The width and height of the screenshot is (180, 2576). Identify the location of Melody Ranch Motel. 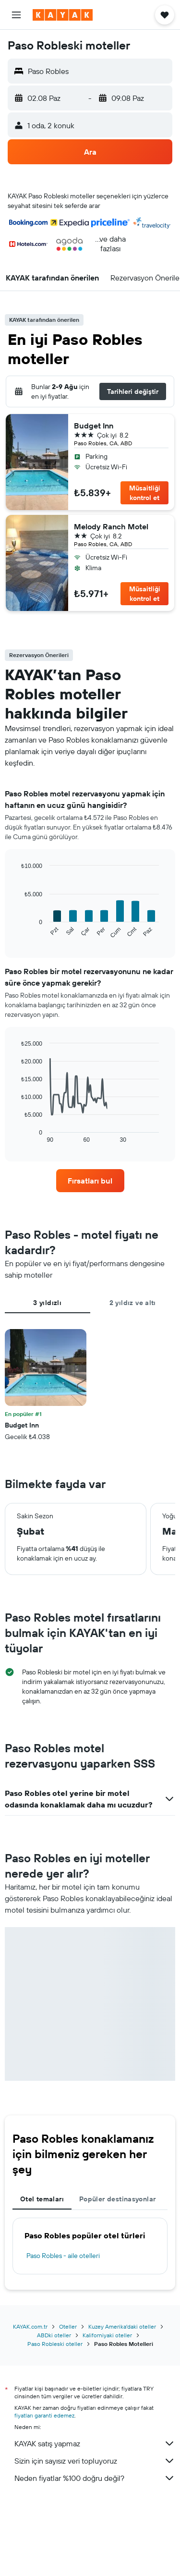
(111, 526).